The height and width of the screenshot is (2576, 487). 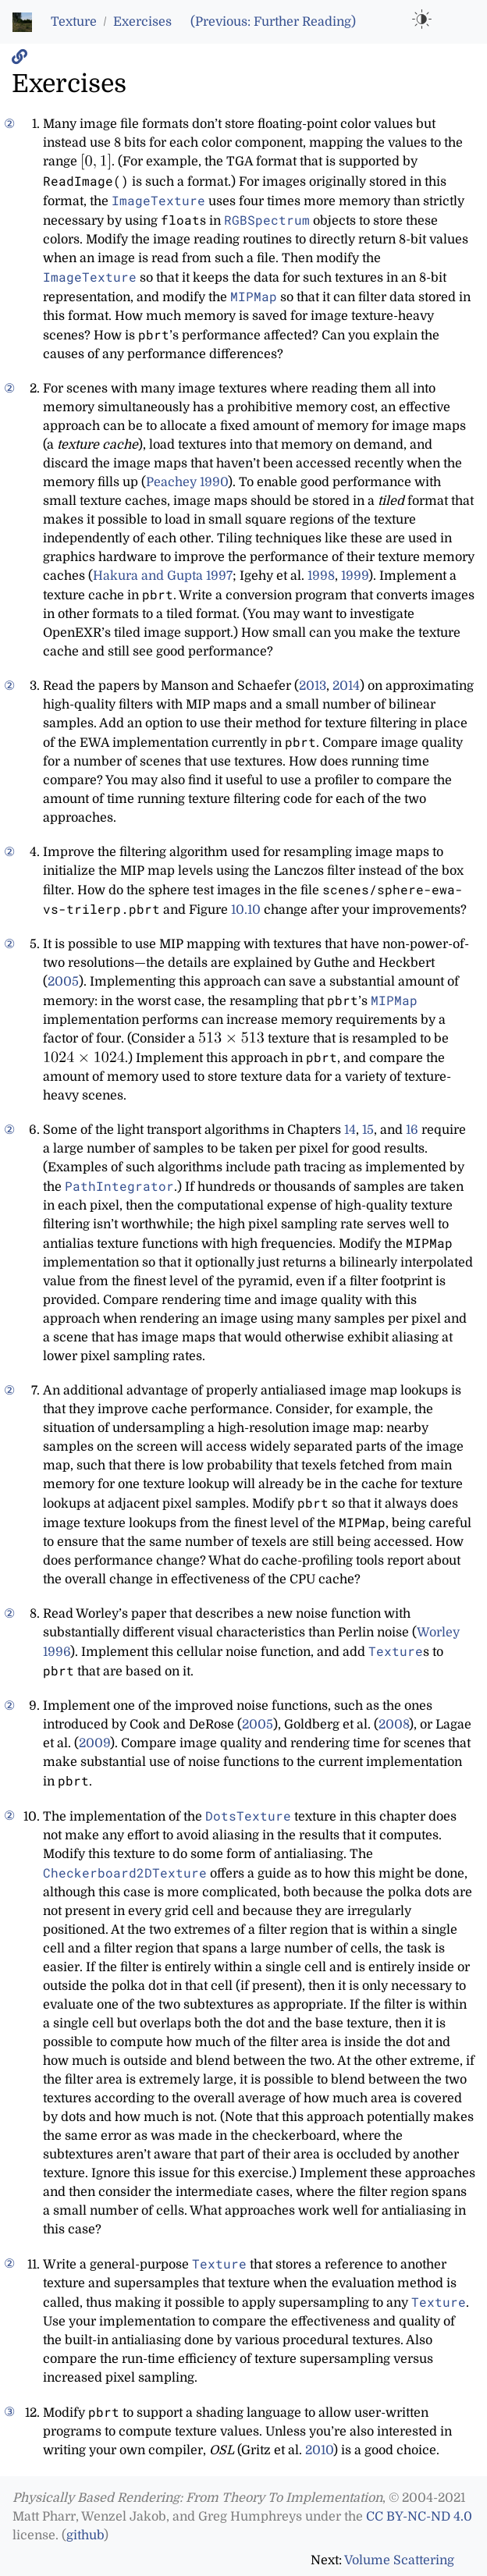 I want to click on 2008, so click(x=394, y=1725).